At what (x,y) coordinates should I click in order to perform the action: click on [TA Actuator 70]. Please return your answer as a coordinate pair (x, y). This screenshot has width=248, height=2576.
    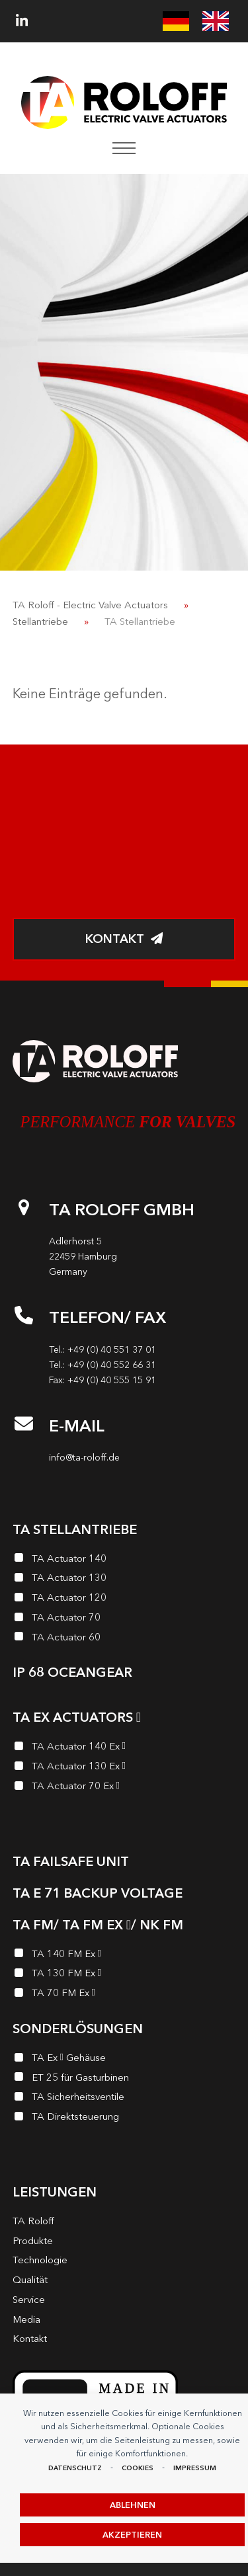
    Looking at the image, I should click on (124, 1619).